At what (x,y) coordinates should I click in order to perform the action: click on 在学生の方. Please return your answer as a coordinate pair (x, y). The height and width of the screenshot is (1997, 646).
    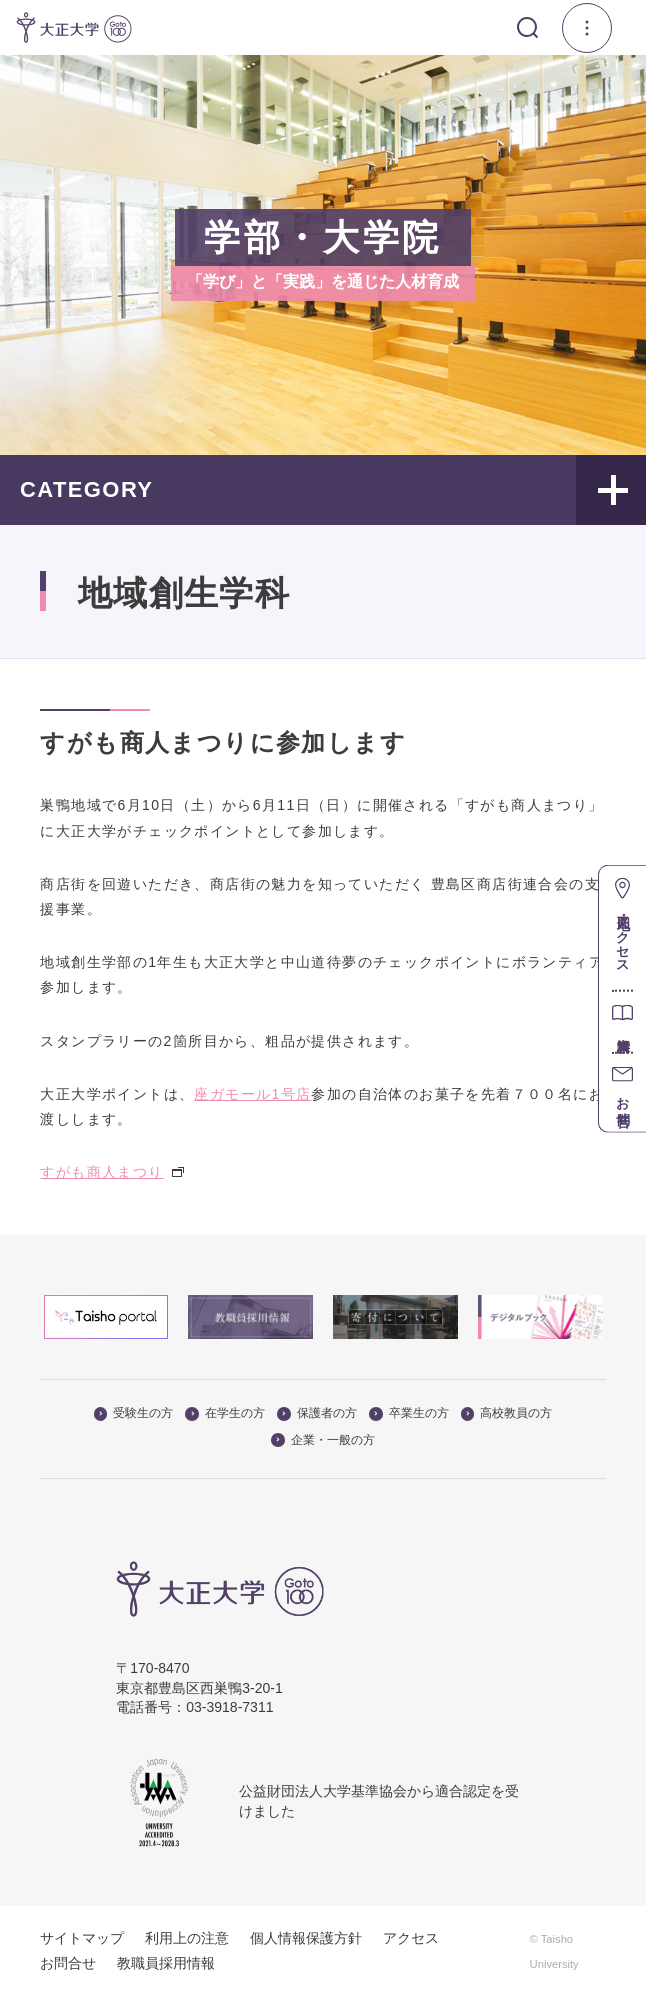
    Looking at the image, I should click on (225, 1413).